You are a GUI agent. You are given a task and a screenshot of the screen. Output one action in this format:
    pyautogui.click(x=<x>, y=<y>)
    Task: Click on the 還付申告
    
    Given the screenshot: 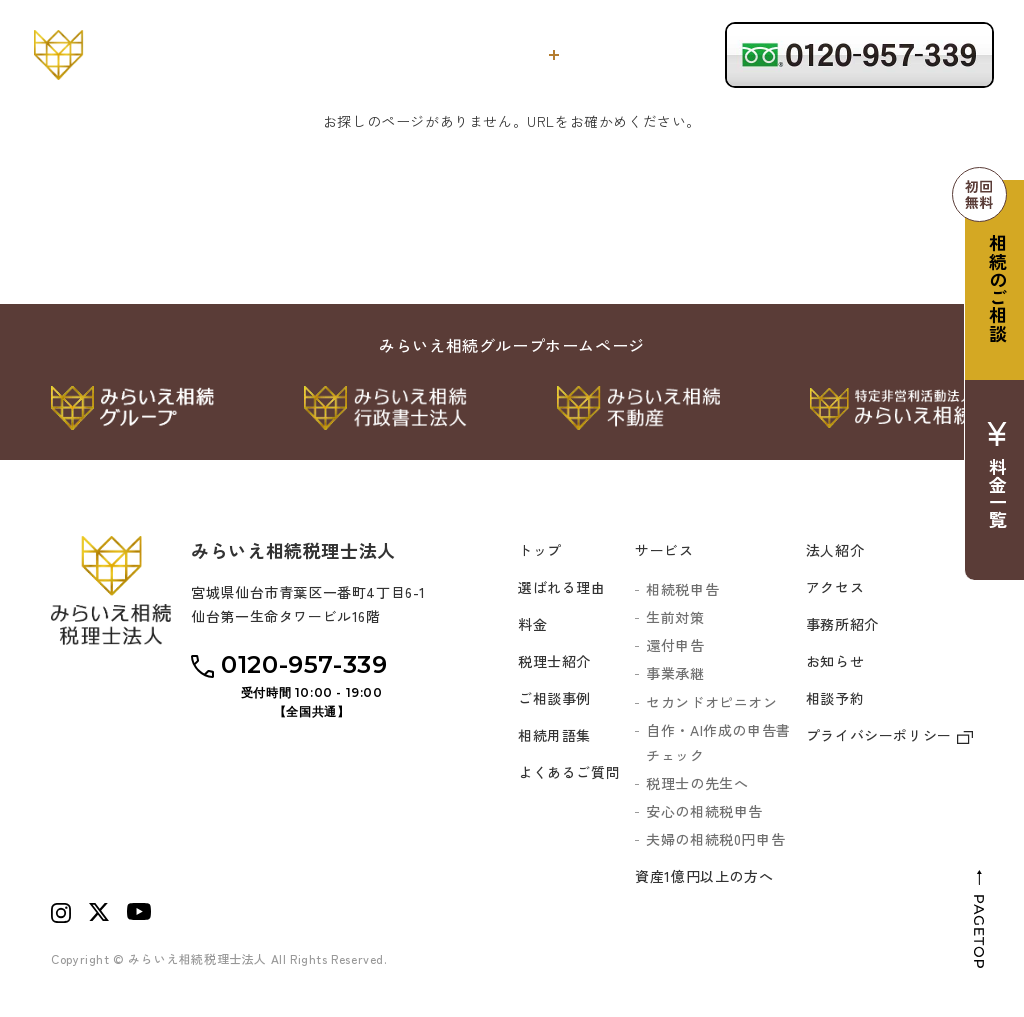 What is the action you would take?
    pyautogui.click(x=675, y=645)
    